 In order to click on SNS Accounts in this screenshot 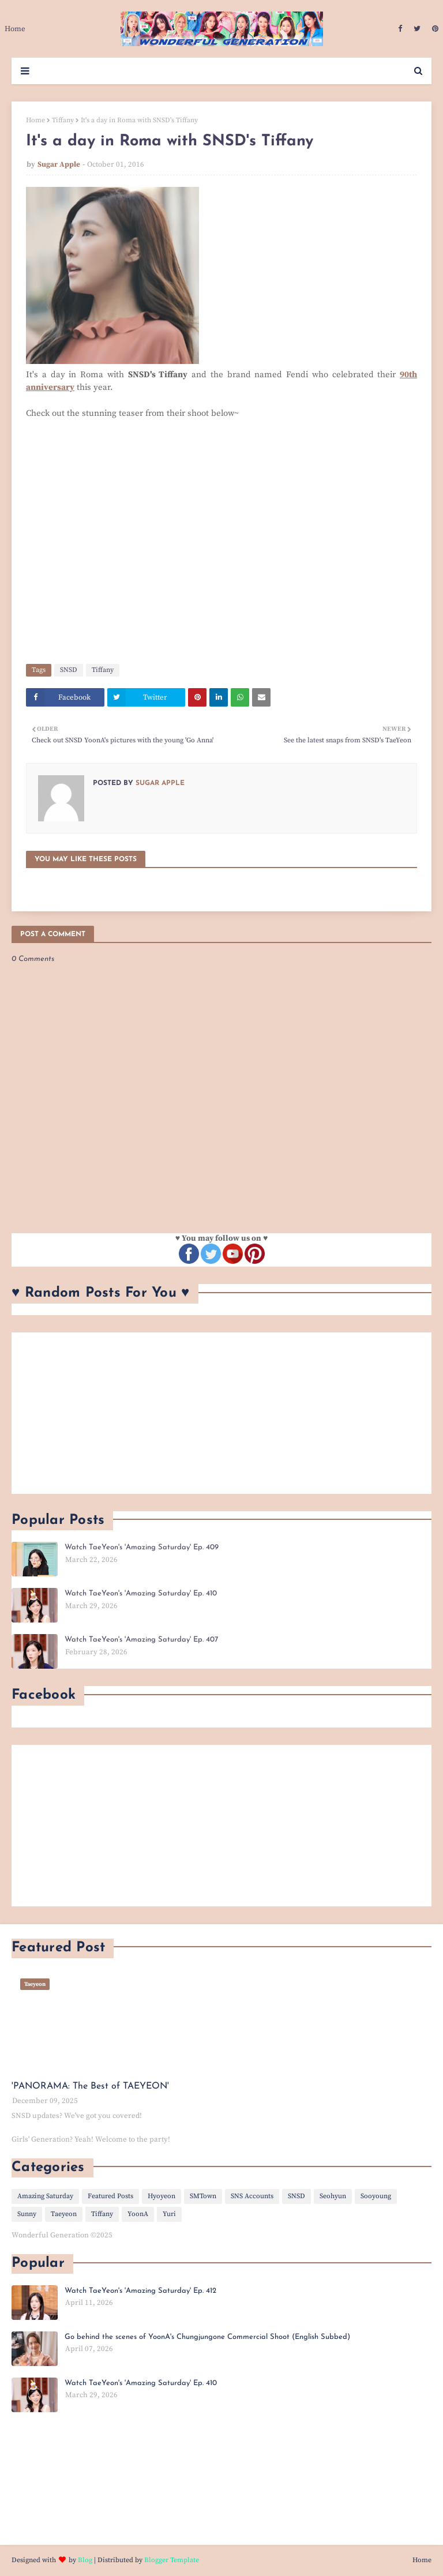, I will do `click(252, 2196)`.